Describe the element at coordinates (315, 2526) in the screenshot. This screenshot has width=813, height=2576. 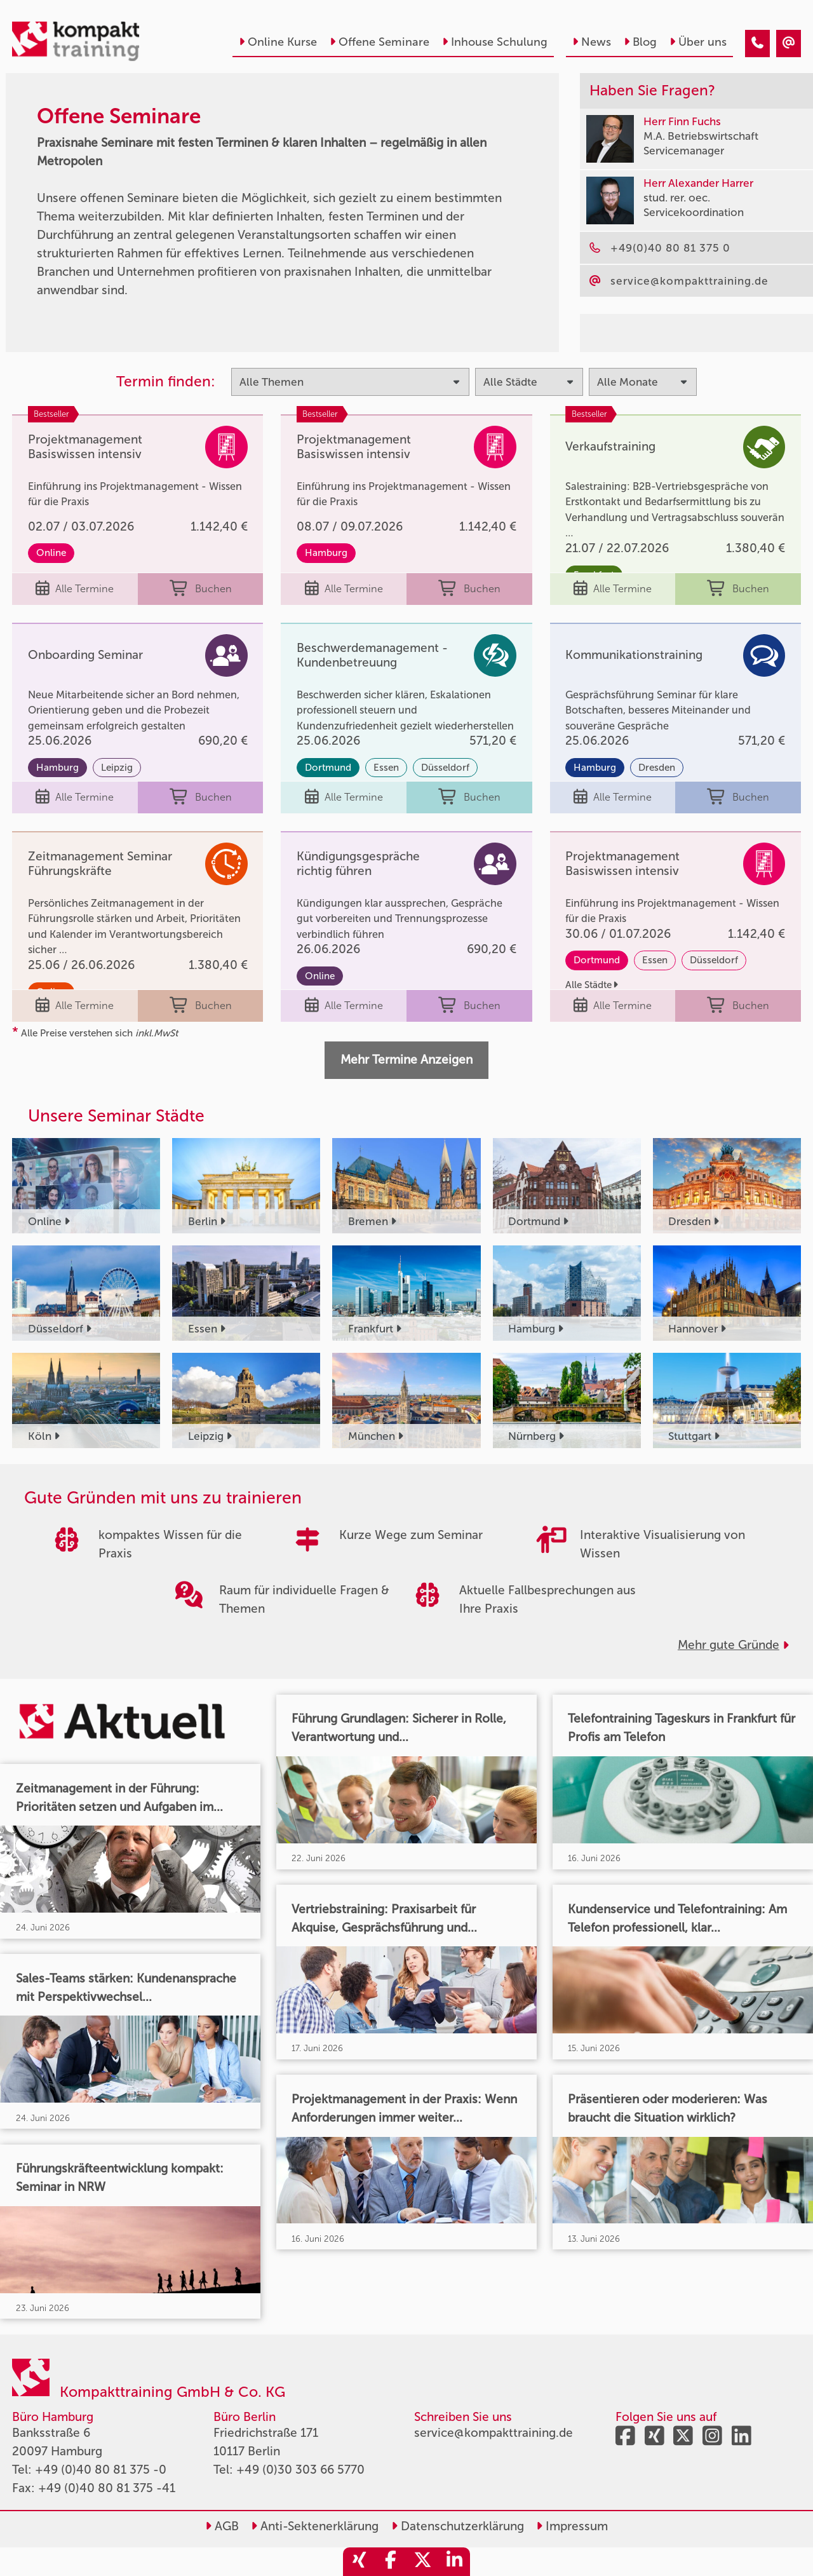
I see `Anti-Sektenerklärung` at that location.